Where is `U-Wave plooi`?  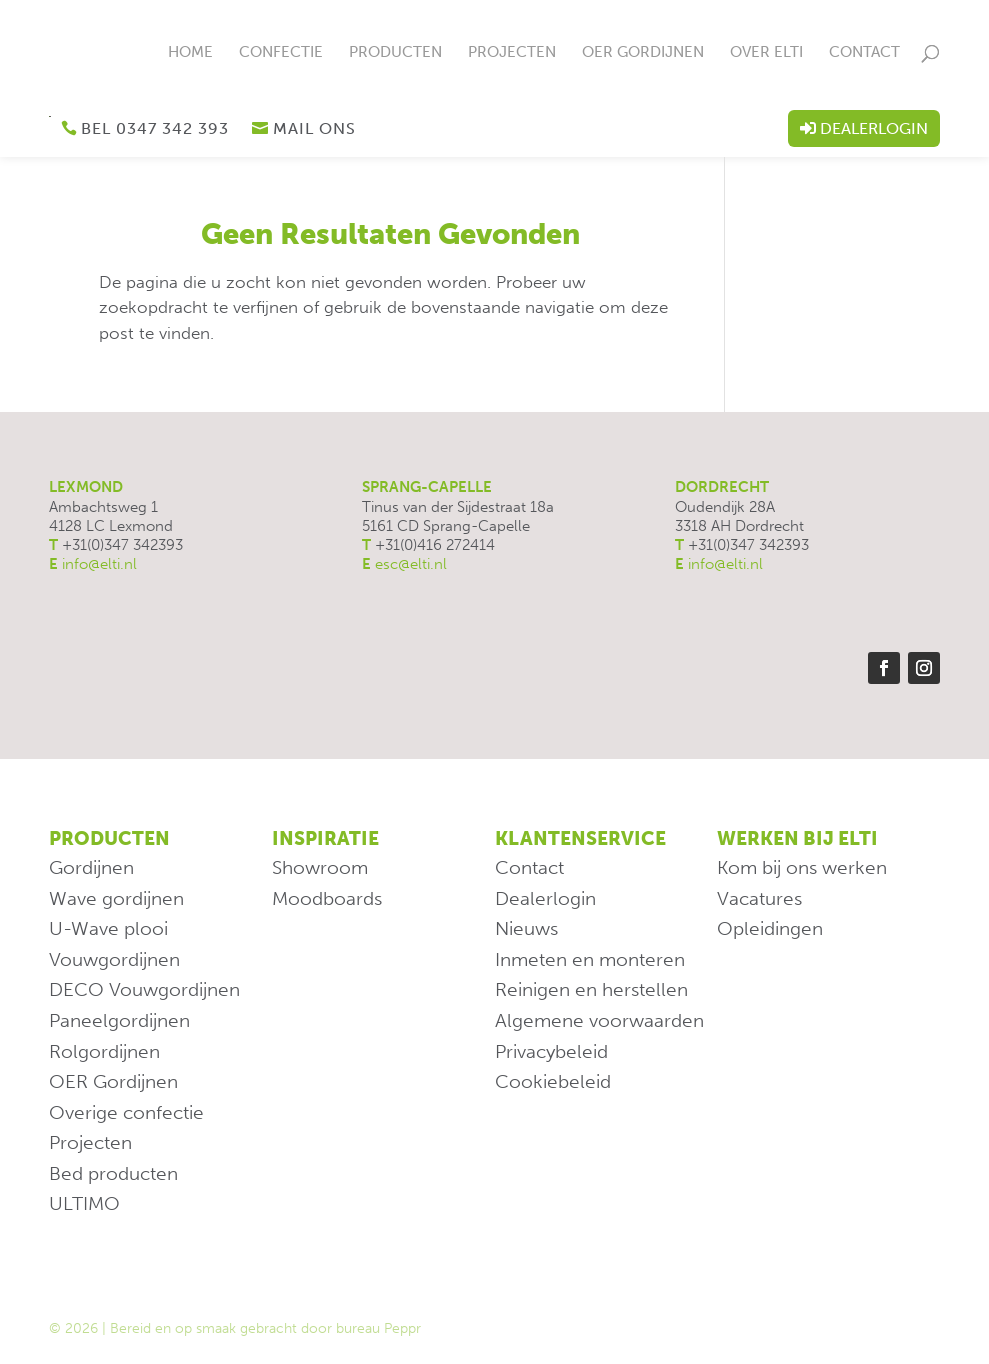 U-Wave plooi is located at coordinates (108, 928).